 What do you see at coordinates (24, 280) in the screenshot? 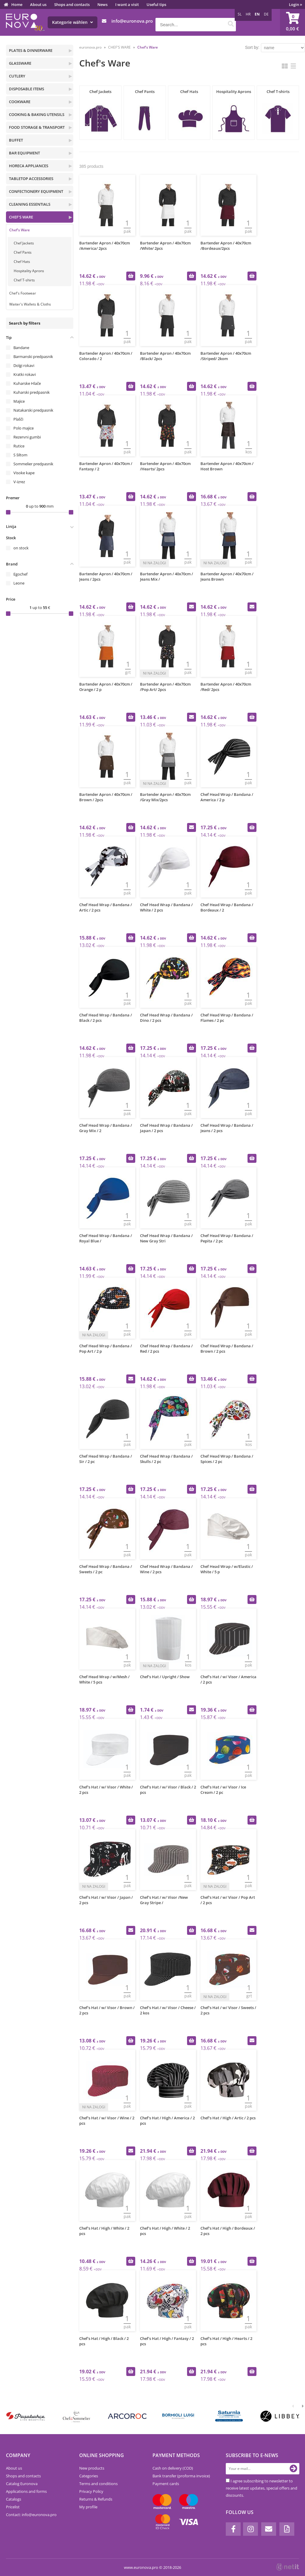
I see `Chef T-shirts` at bounding box center [24, 280].